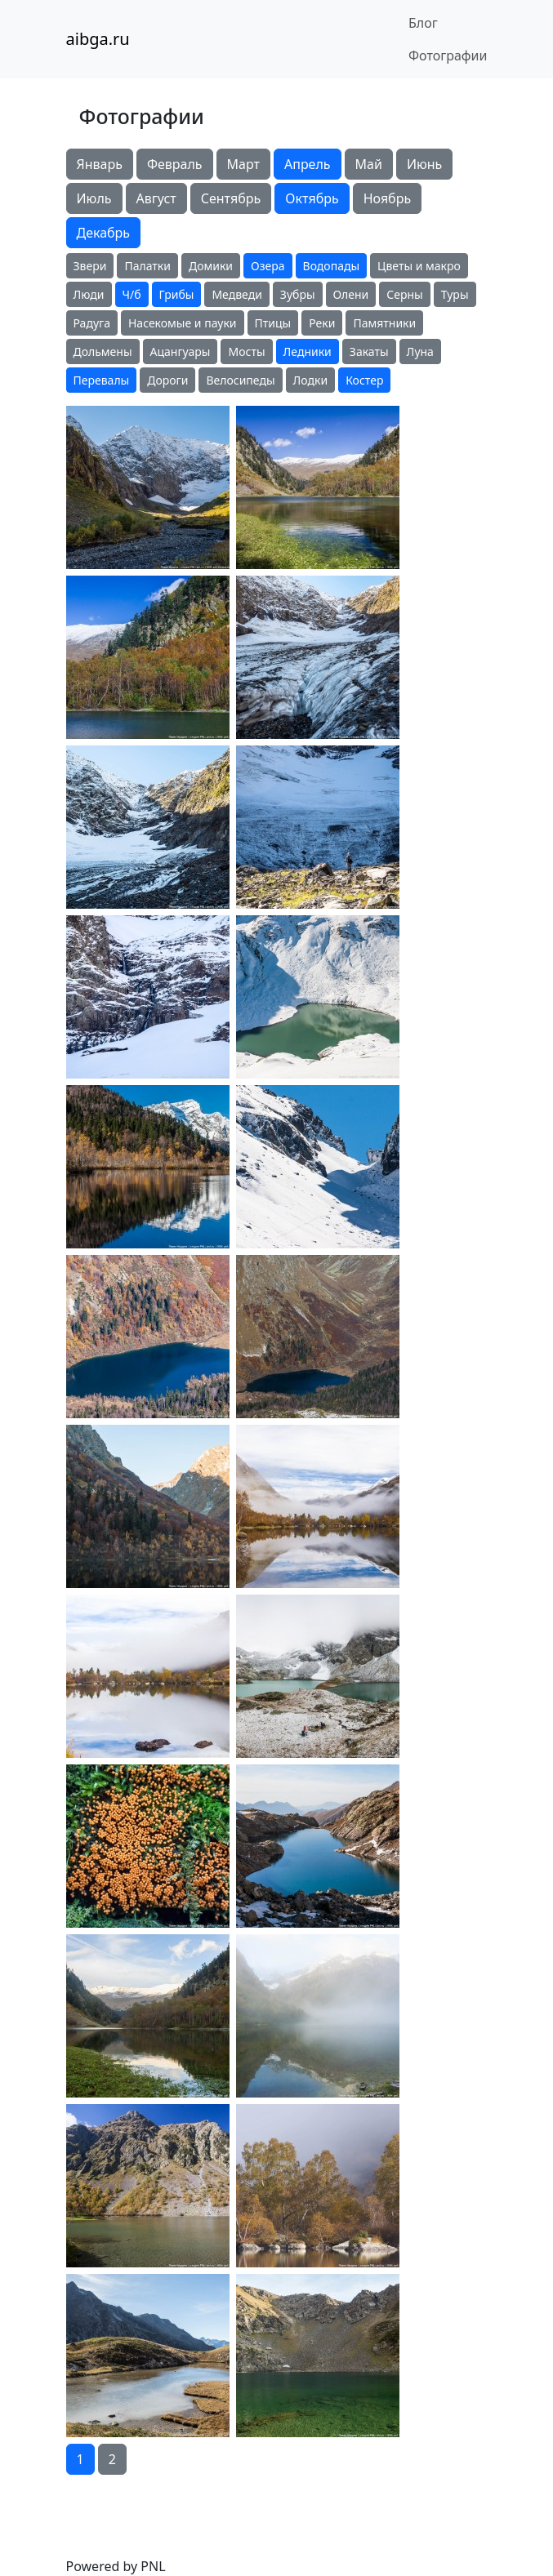 The image size is (553, 2576). What do you see at coordinates (419, 266) in the screenshot?
I see `Цветы и макро` at bounding box center [419, 266].